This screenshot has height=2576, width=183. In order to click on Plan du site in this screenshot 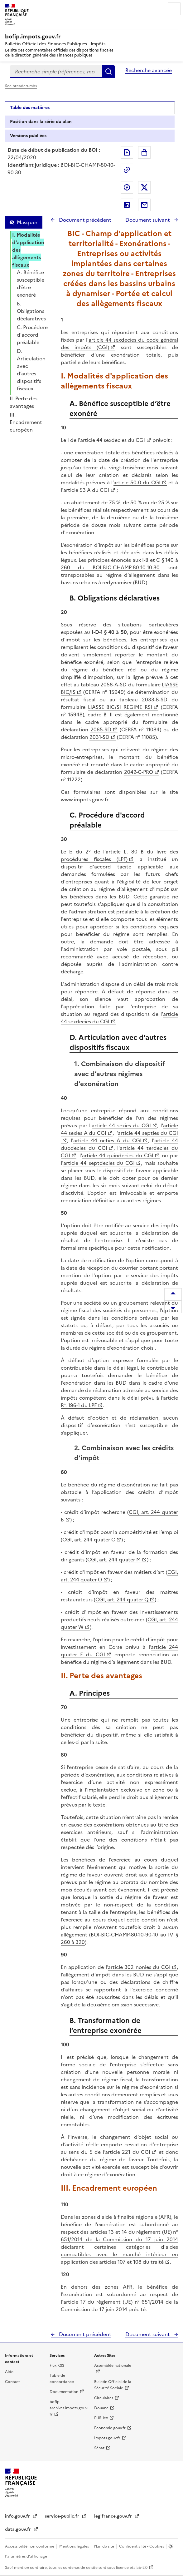, I will do `click(104, 2546)`.